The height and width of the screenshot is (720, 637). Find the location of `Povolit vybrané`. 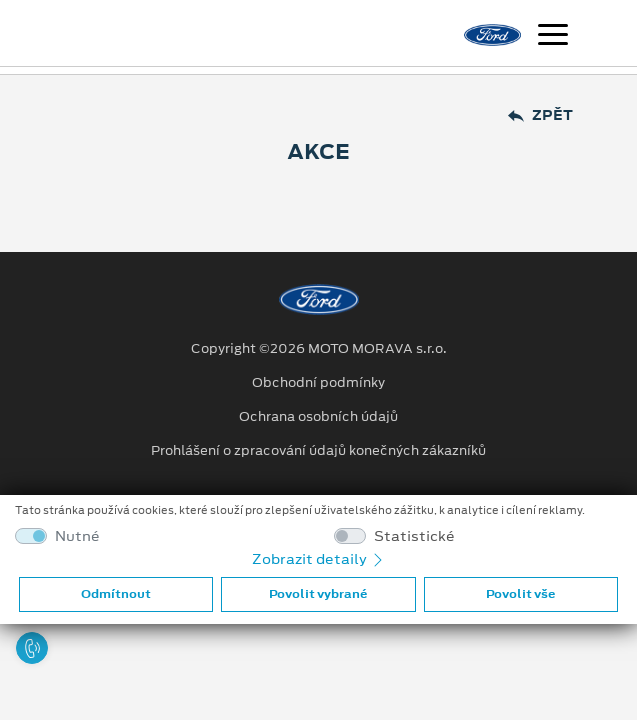

Povolit vybrané is located at coordinates (318, 594).